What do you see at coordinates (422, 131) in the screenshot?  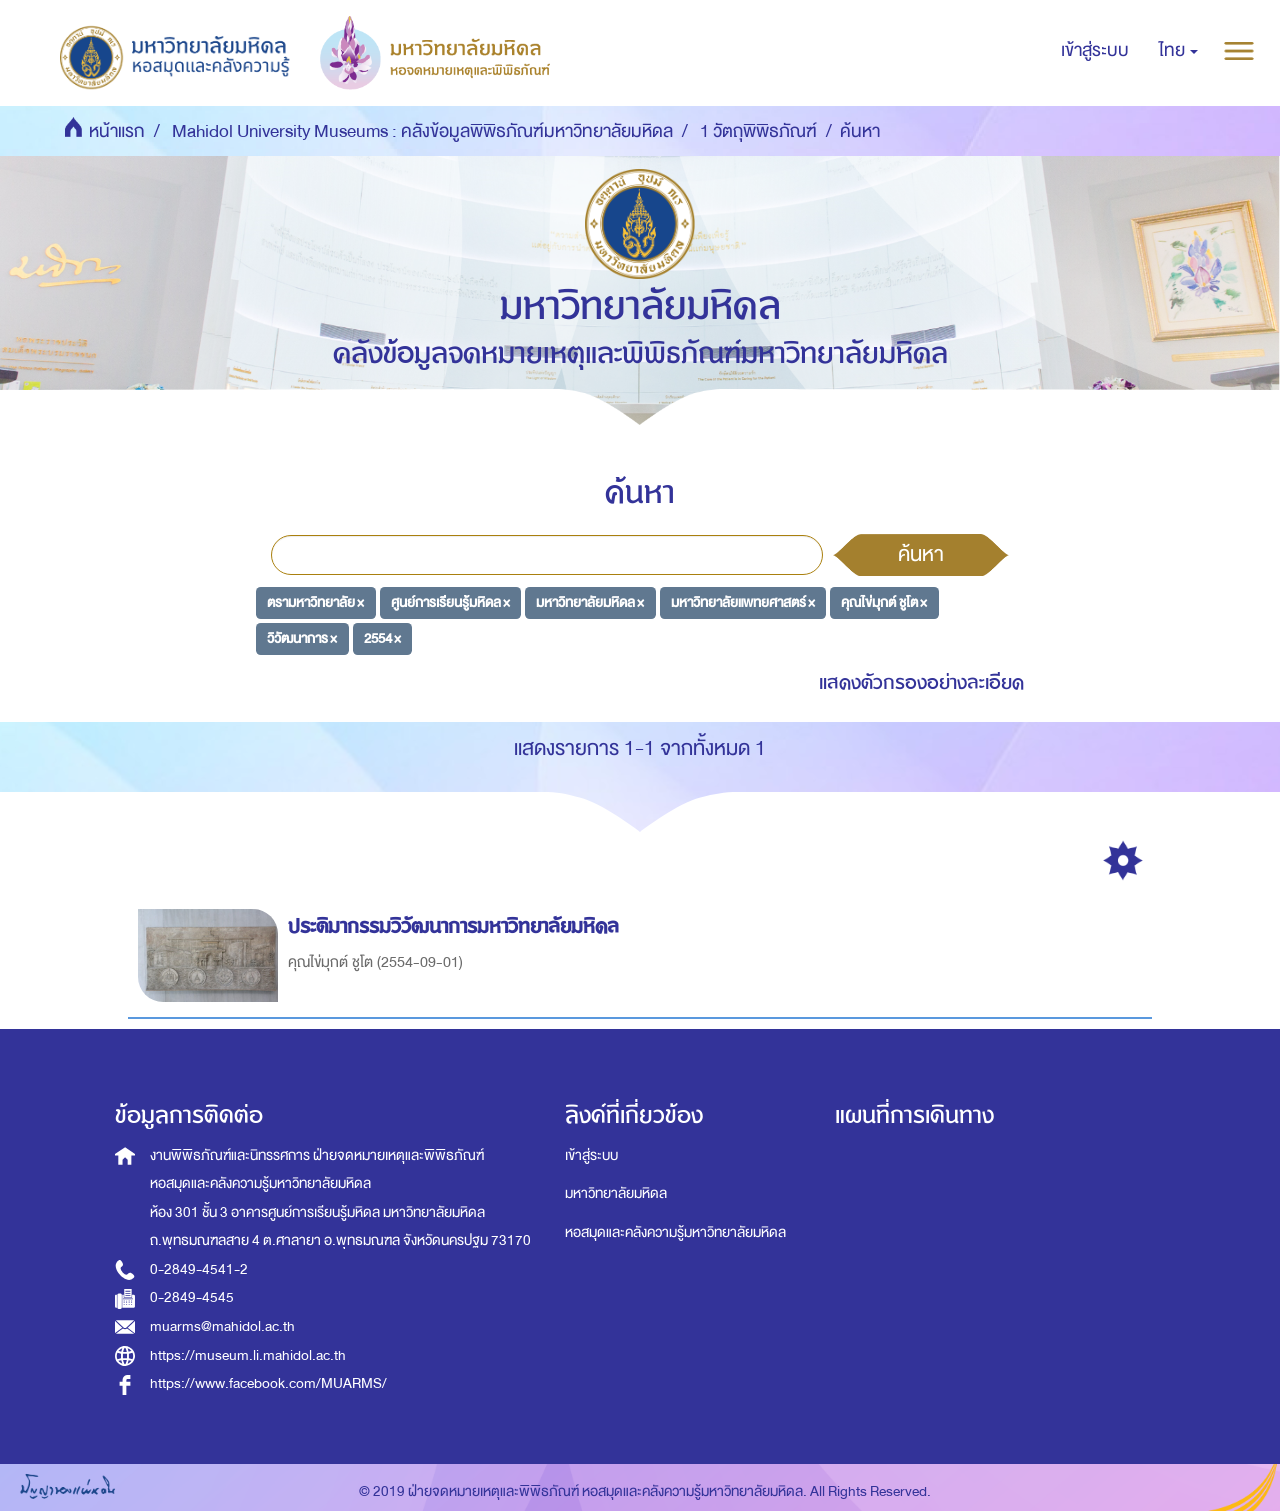 I see `Mahidol University Museums : คลังข้อมูลพิพิธภัณฑ์มหาวิทยาลัยมหิดล` at bounding box center [422, 131].